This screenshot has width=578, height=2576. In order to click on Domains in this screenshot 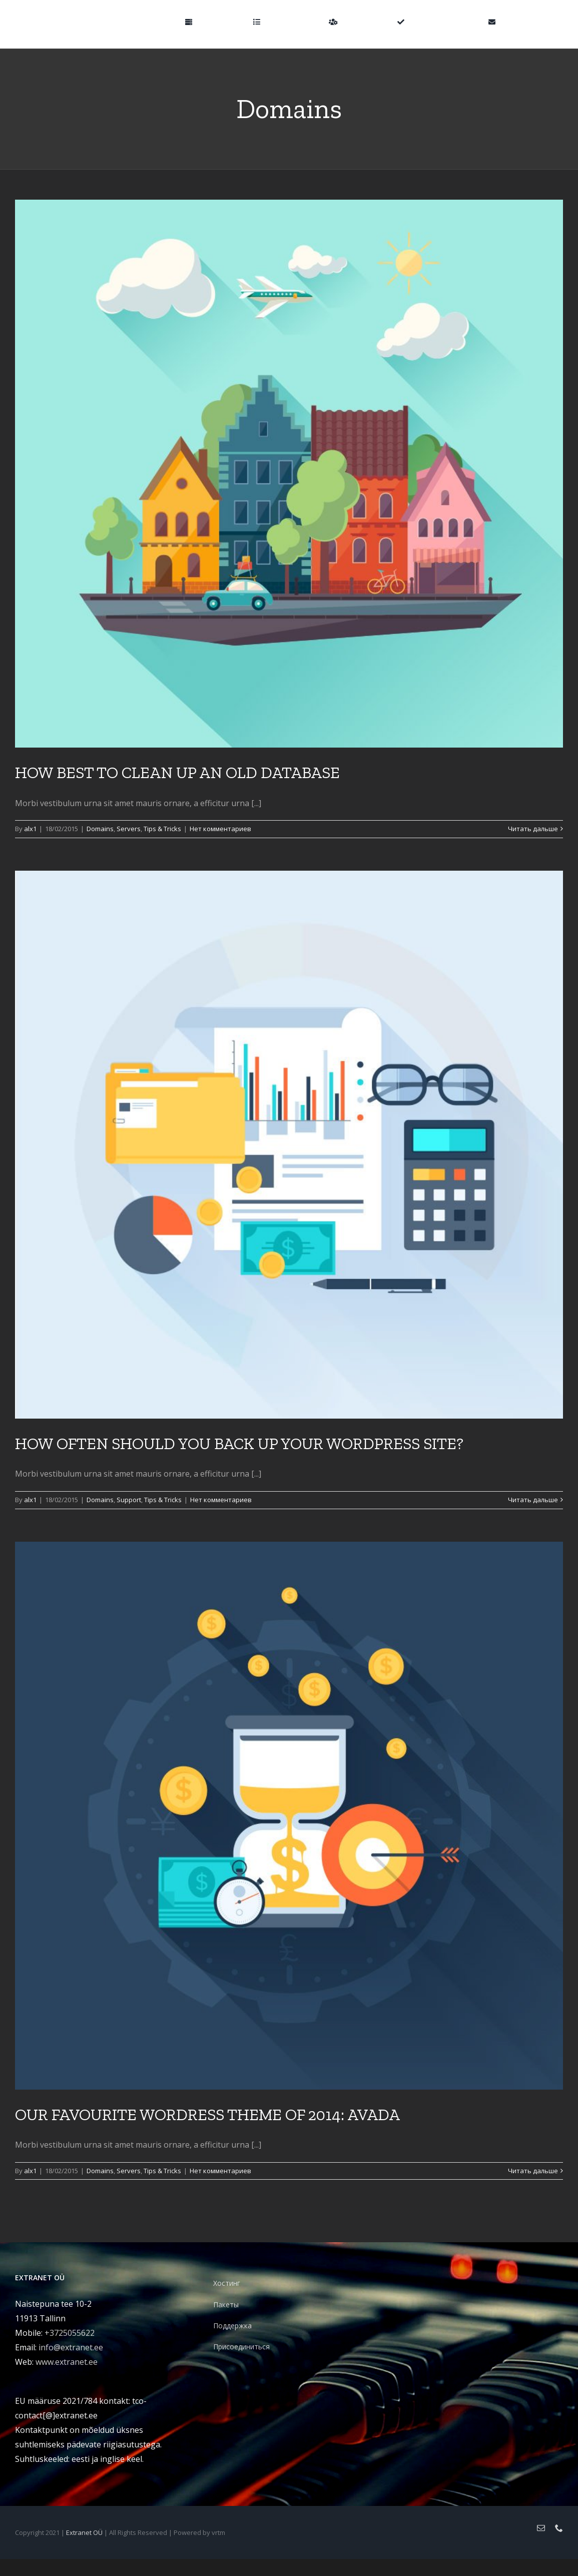, I will do `click(100, 828)`.